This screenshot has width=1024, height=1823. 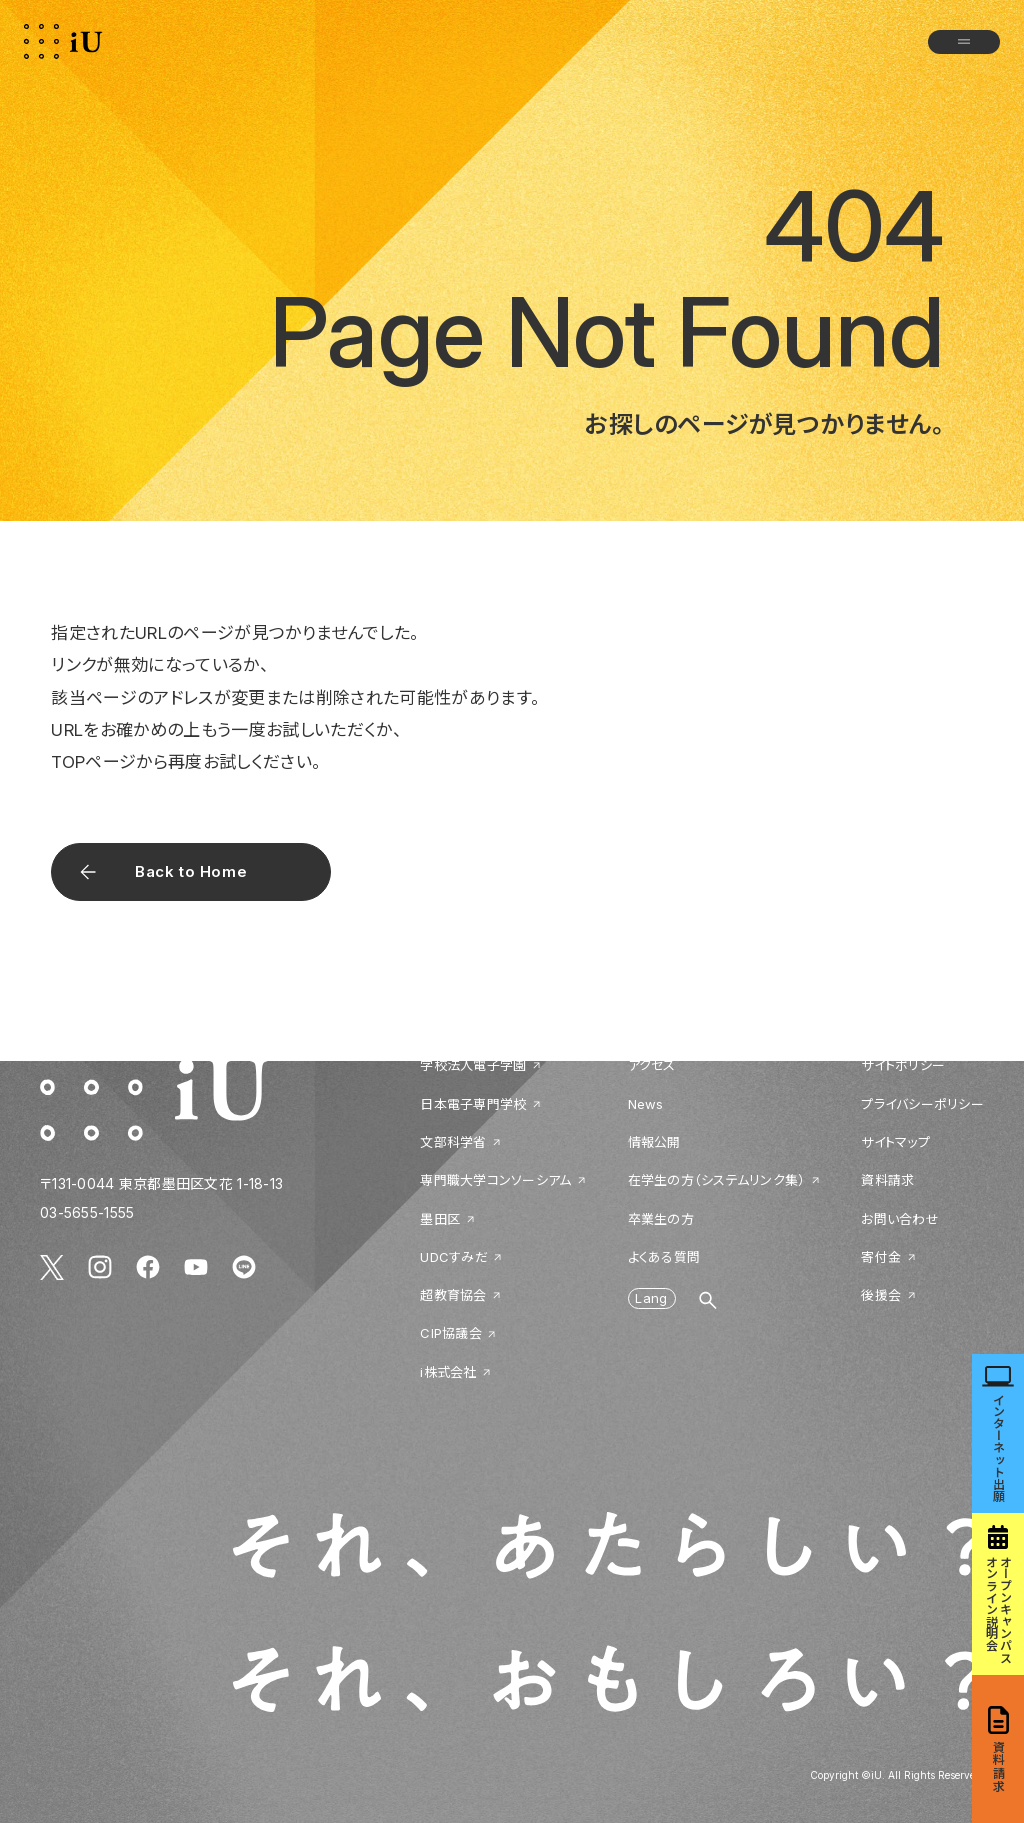 I want to click on i株式会社, so click(x=448, y=1372).